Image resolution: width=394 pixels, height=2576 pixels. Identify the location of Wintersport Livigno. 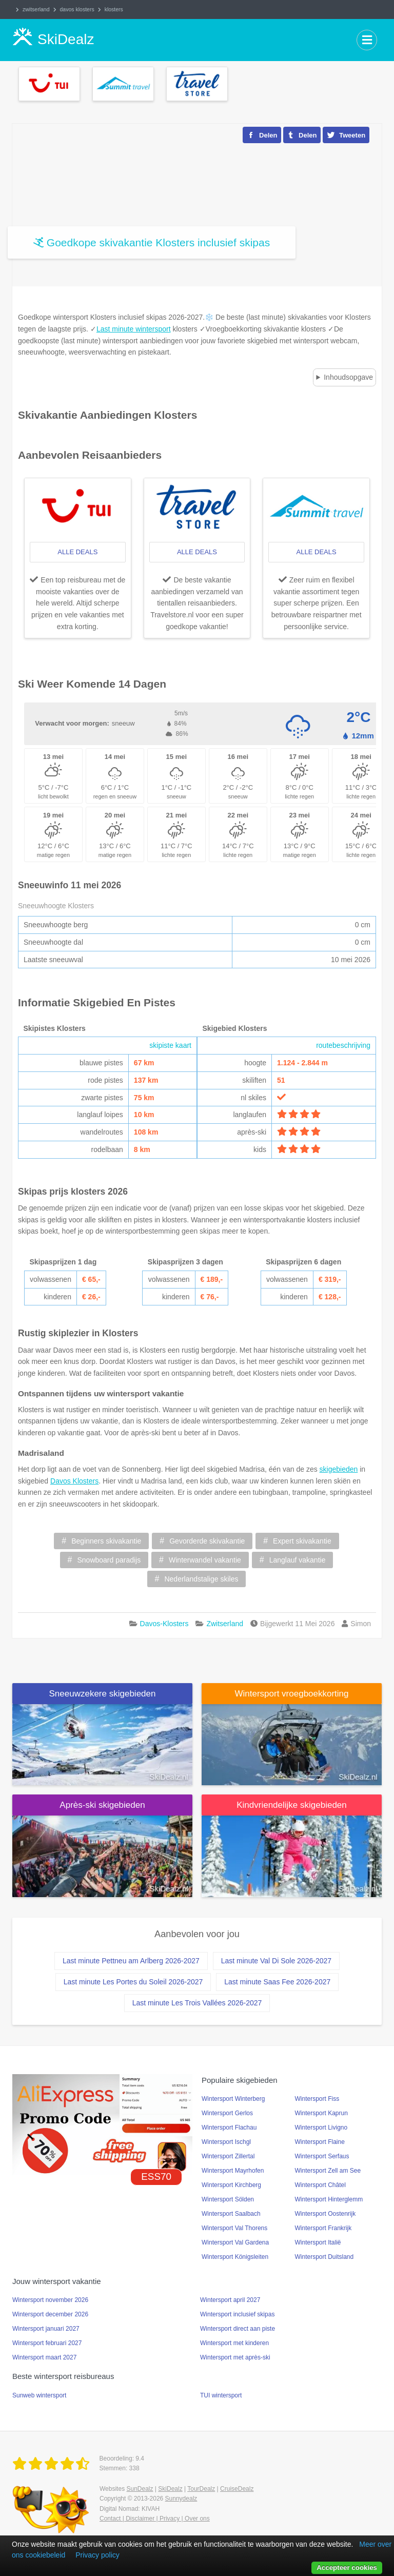
(321, 2127).